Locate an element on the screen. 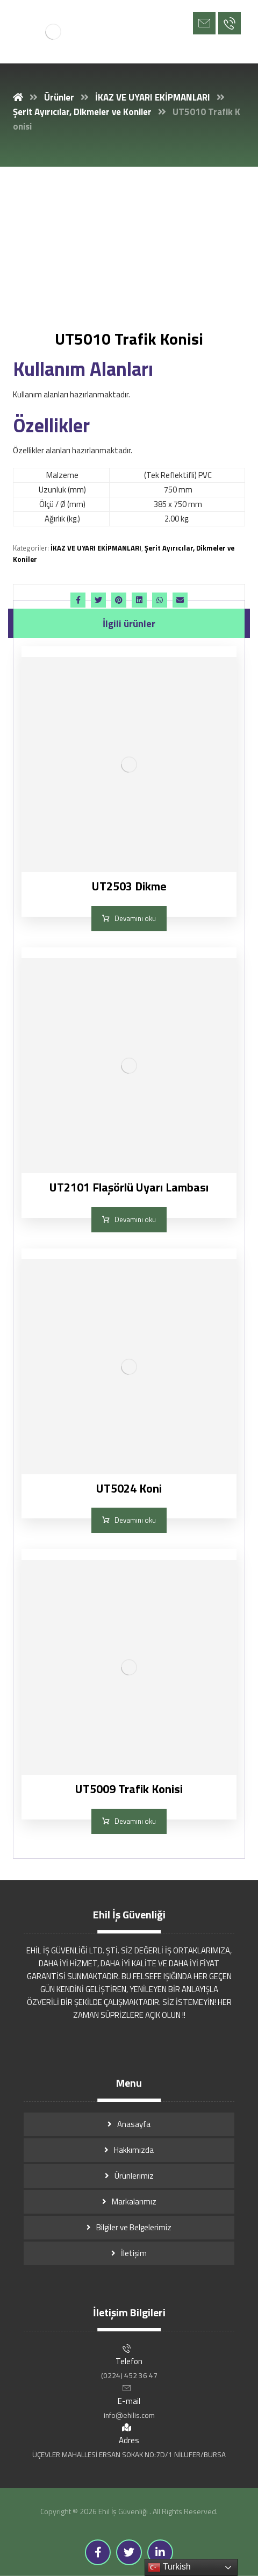  Turkish is located at coordinates (169, 2567).